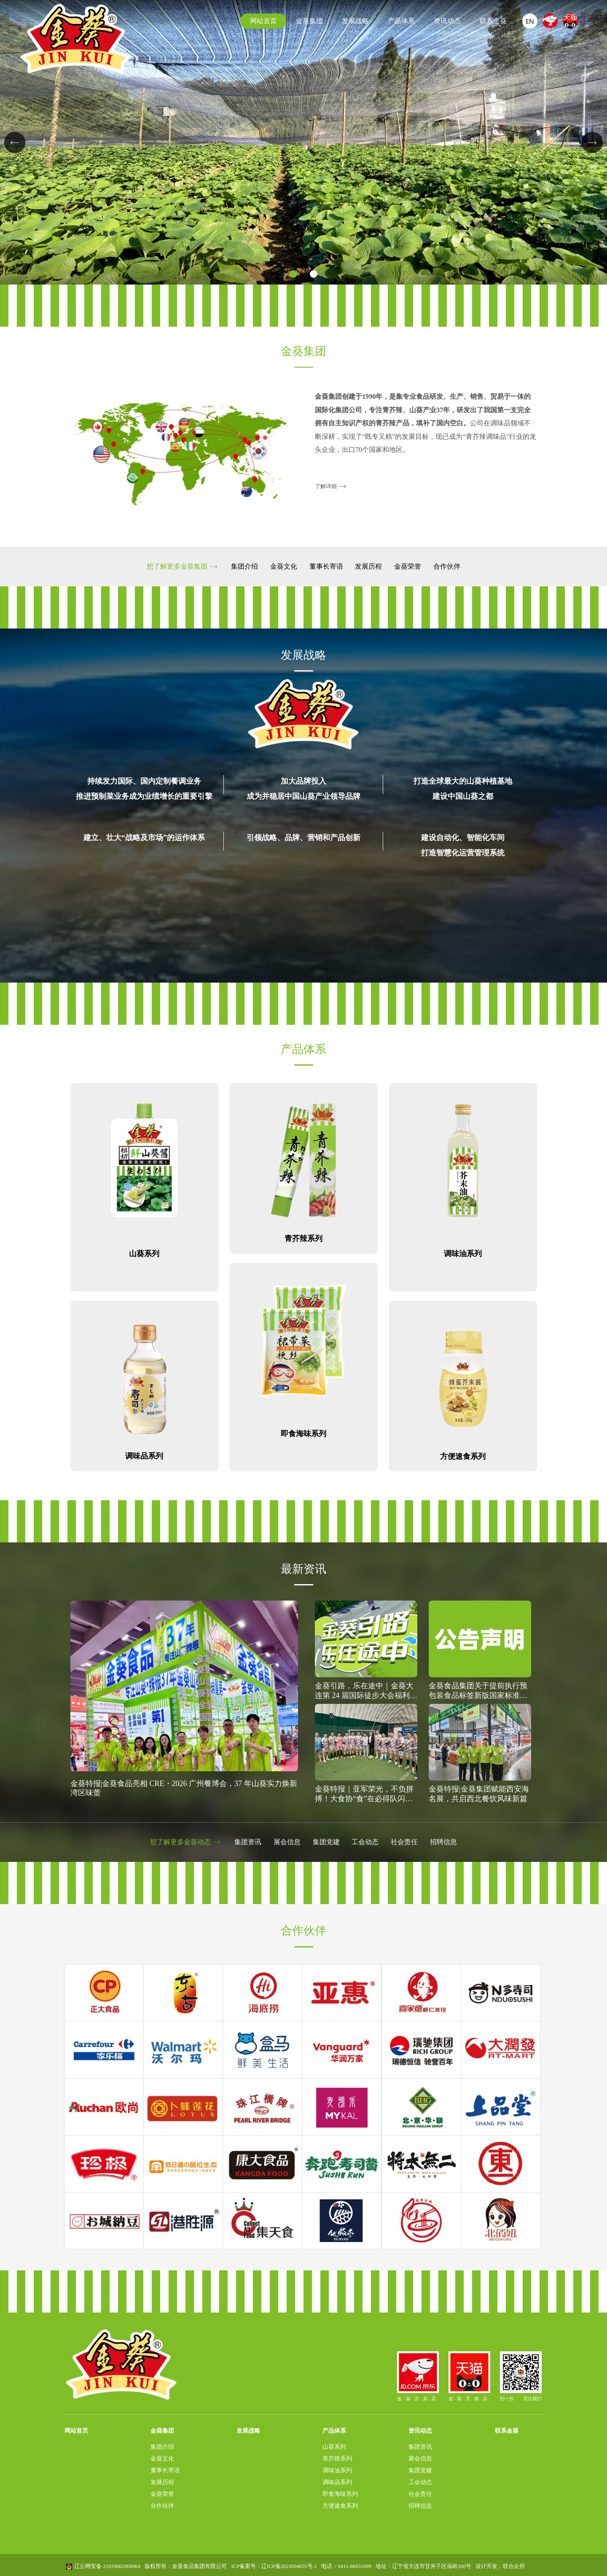  Describe the element at coordinates (274, 2565) in the screenshot. I see `ICP备案号：辽ICP备2023004855号-1` at that location.